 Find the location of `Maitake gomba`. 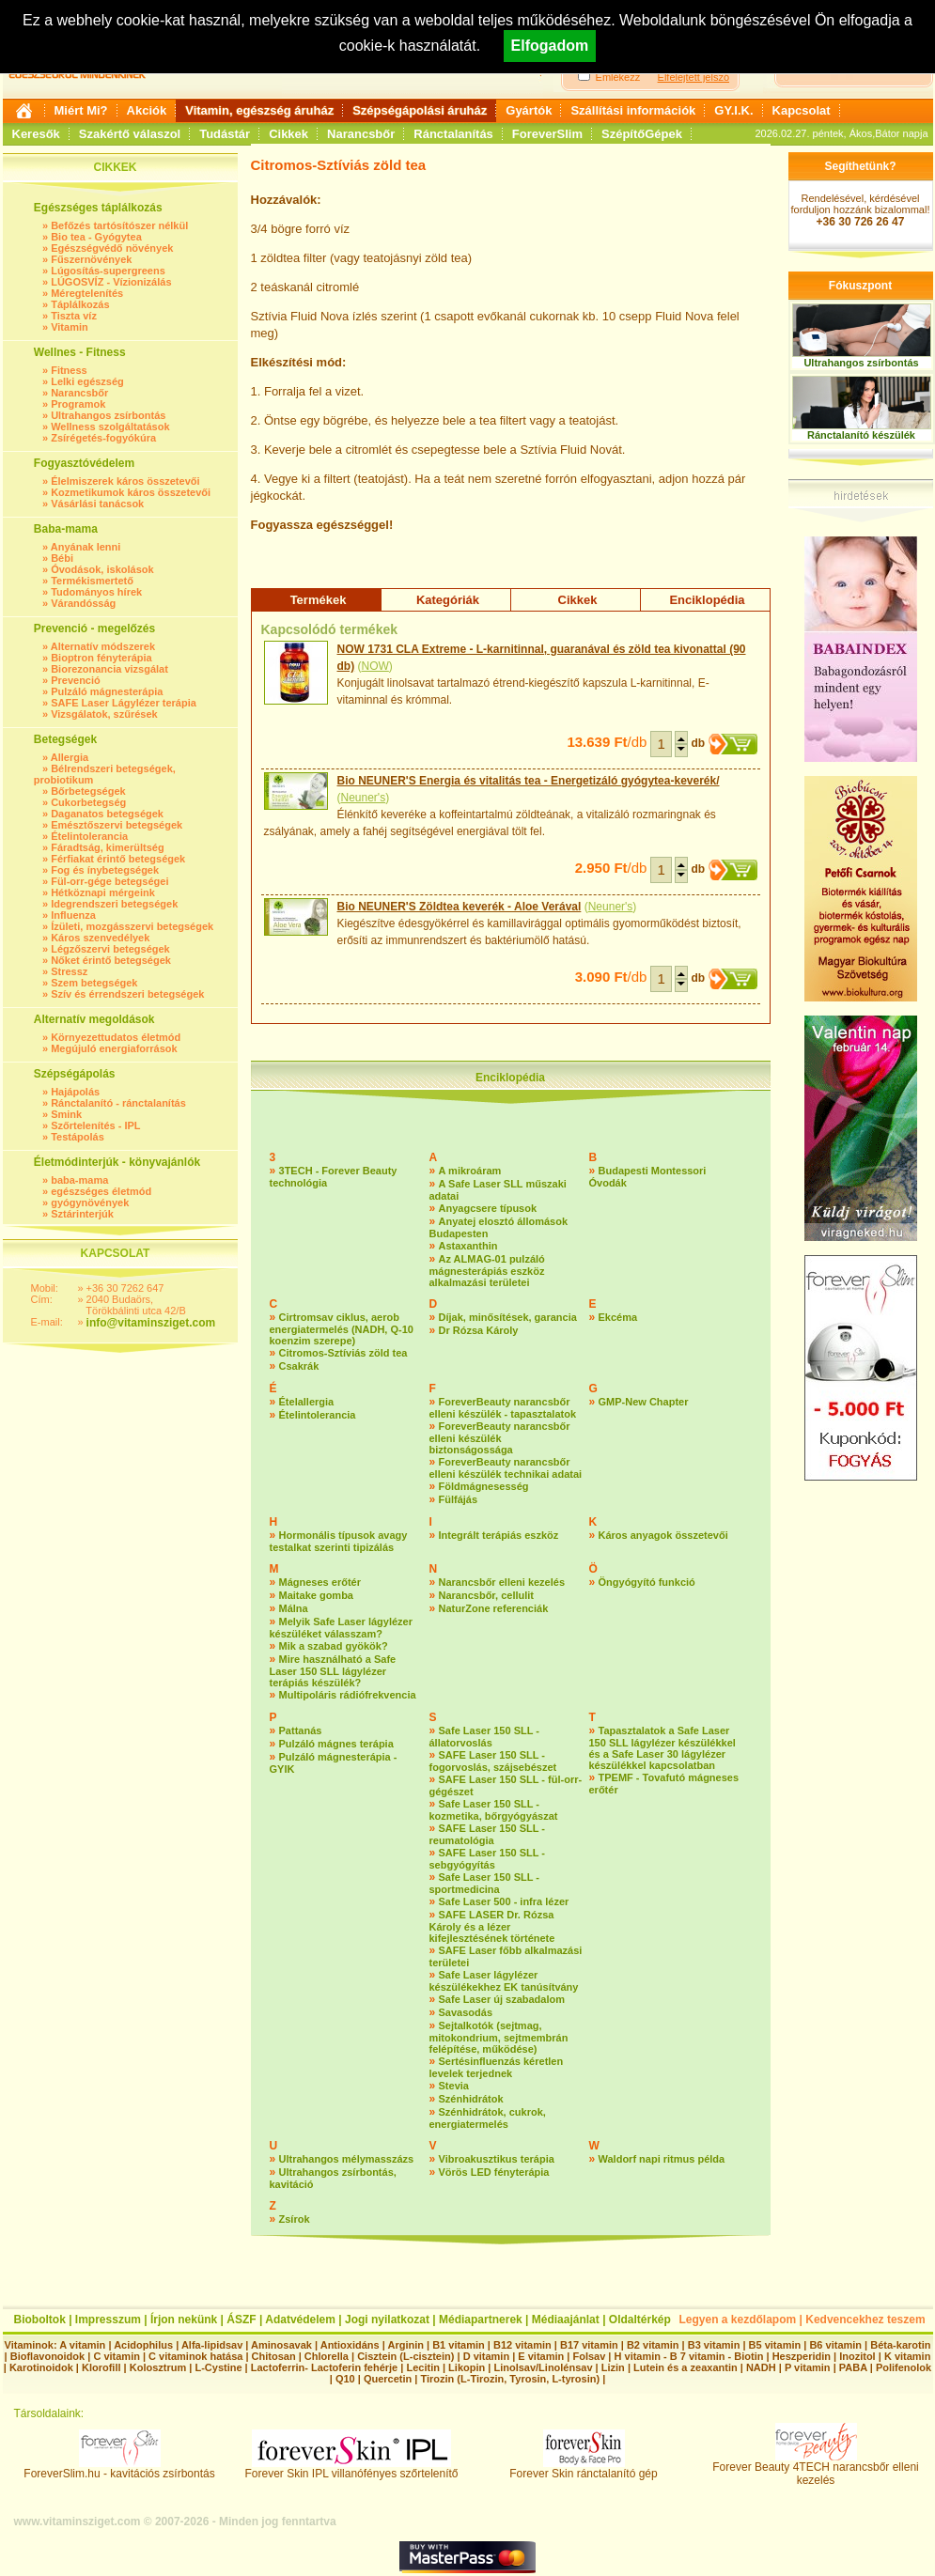

Maitake gomba is located at coordinates (316, 1595).